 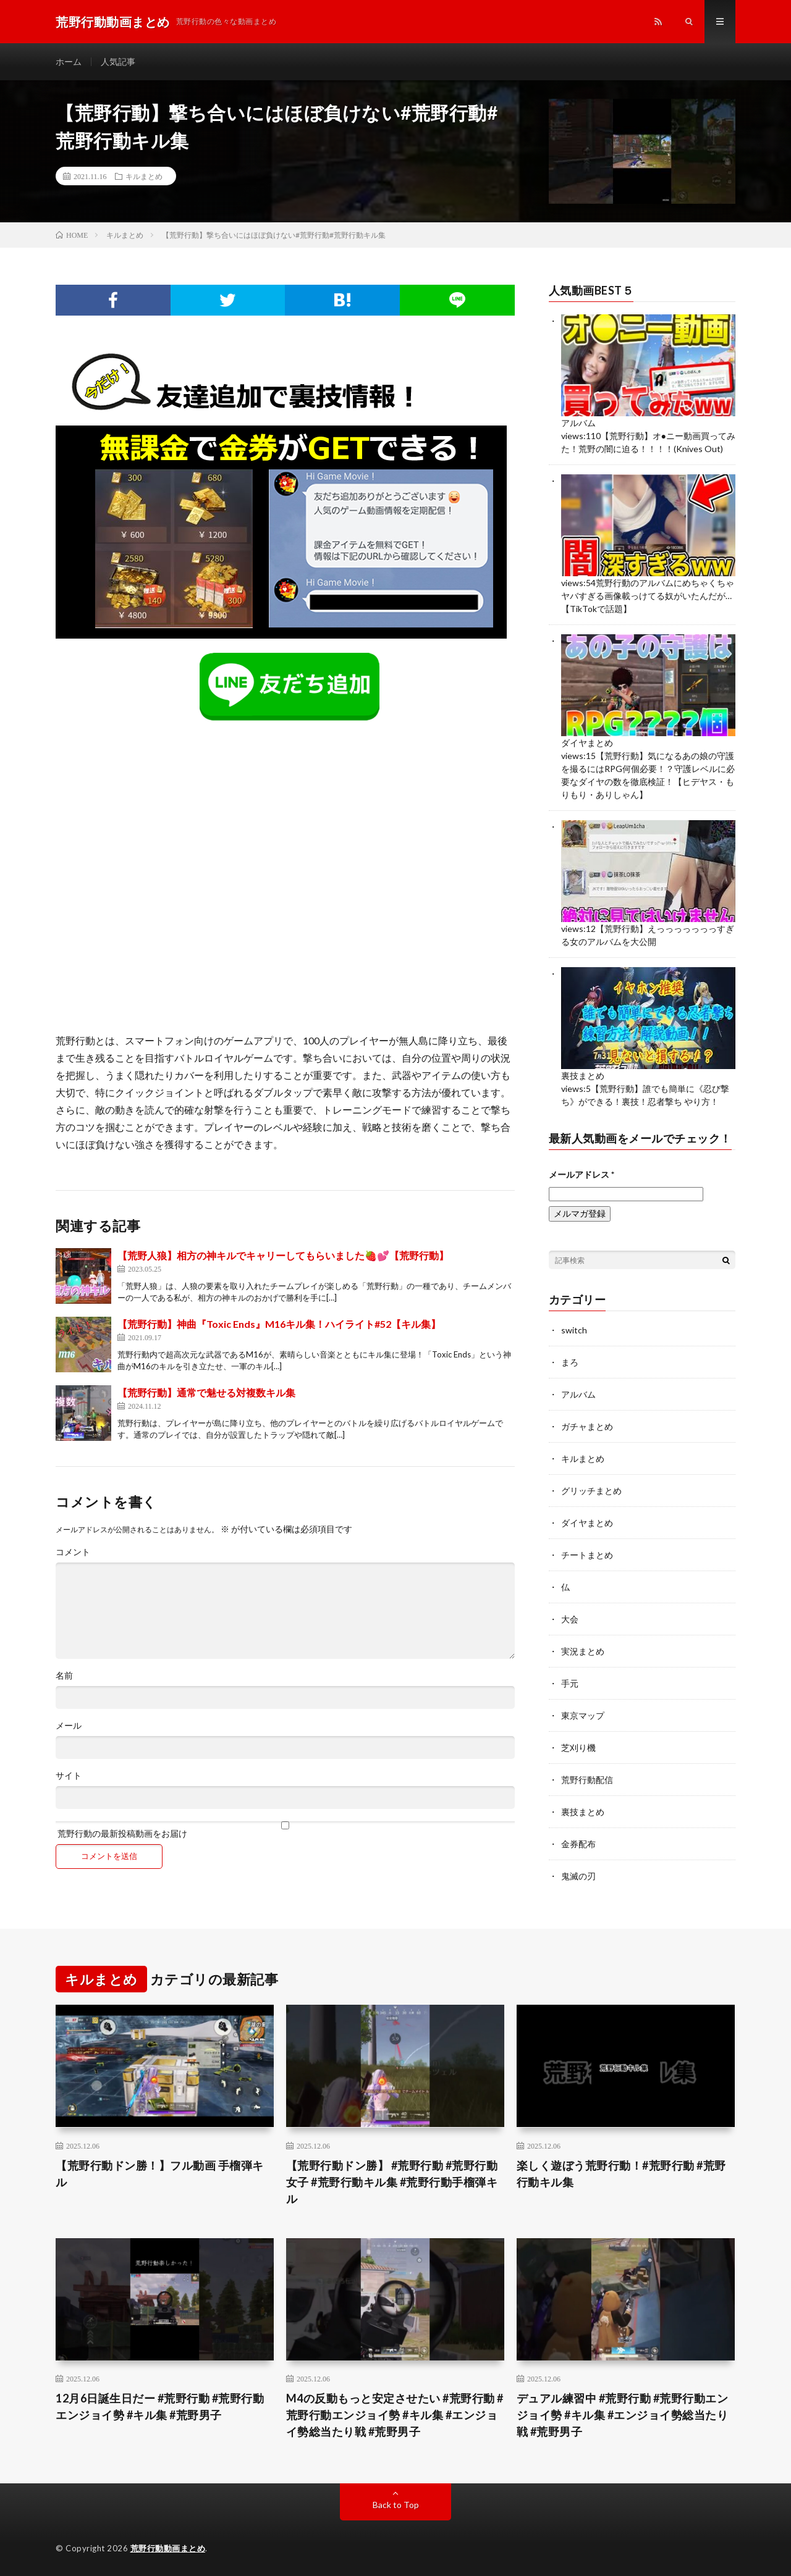 What do you see at coordinates (569, 1362) in the screenshot?
I see `まろ` at bounding box center [569, 1362].